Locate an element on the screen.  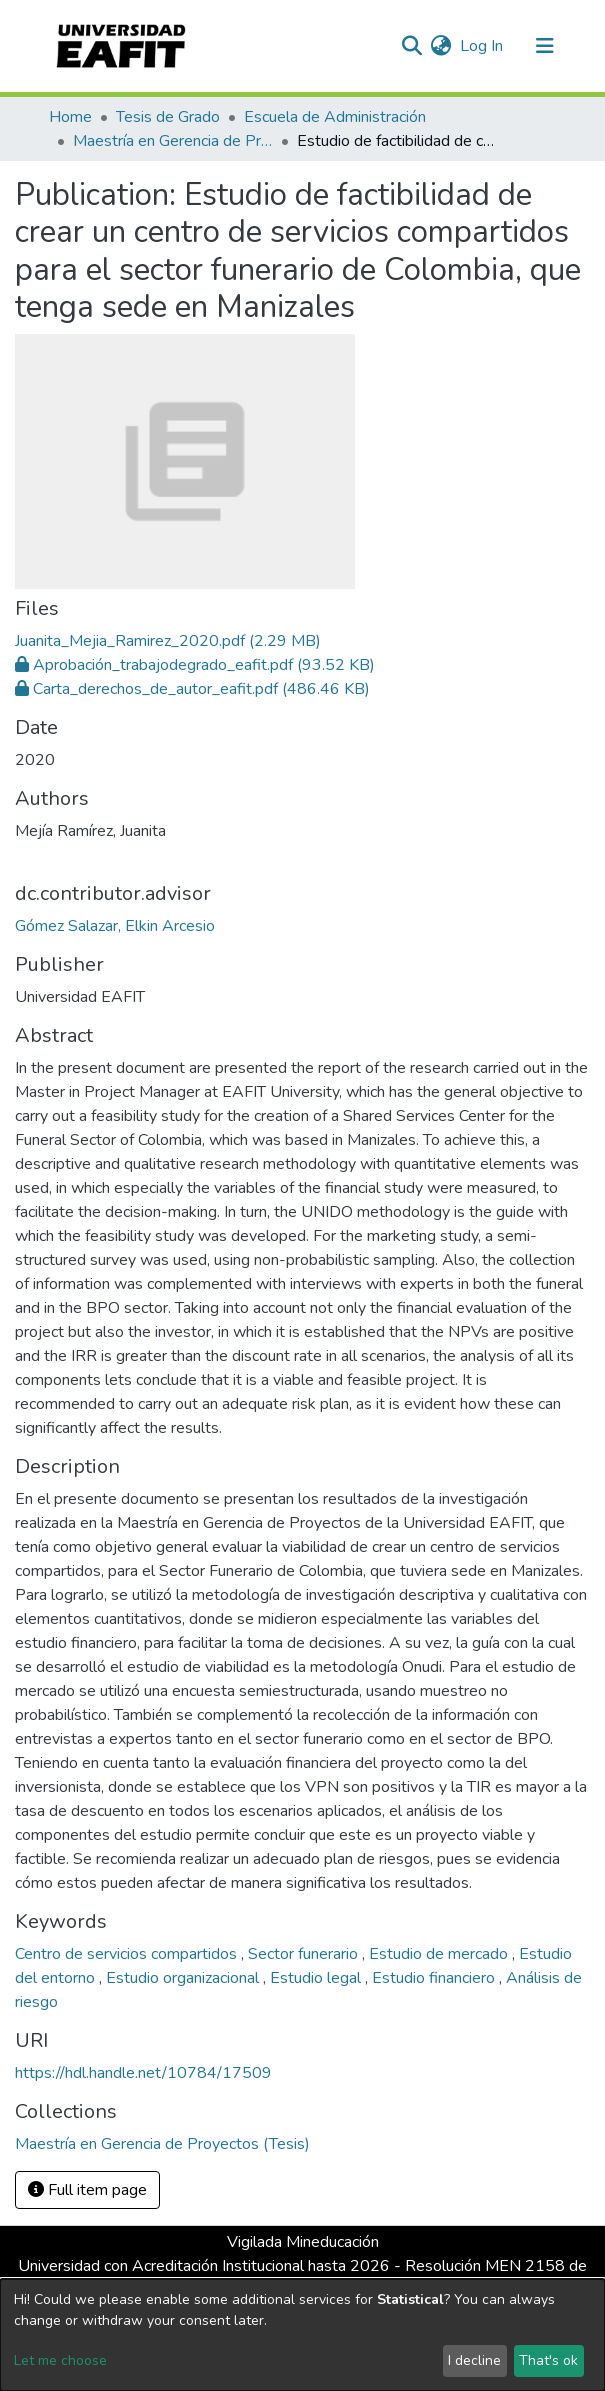
Escuela de Administración is located at coordinates (335, 117).